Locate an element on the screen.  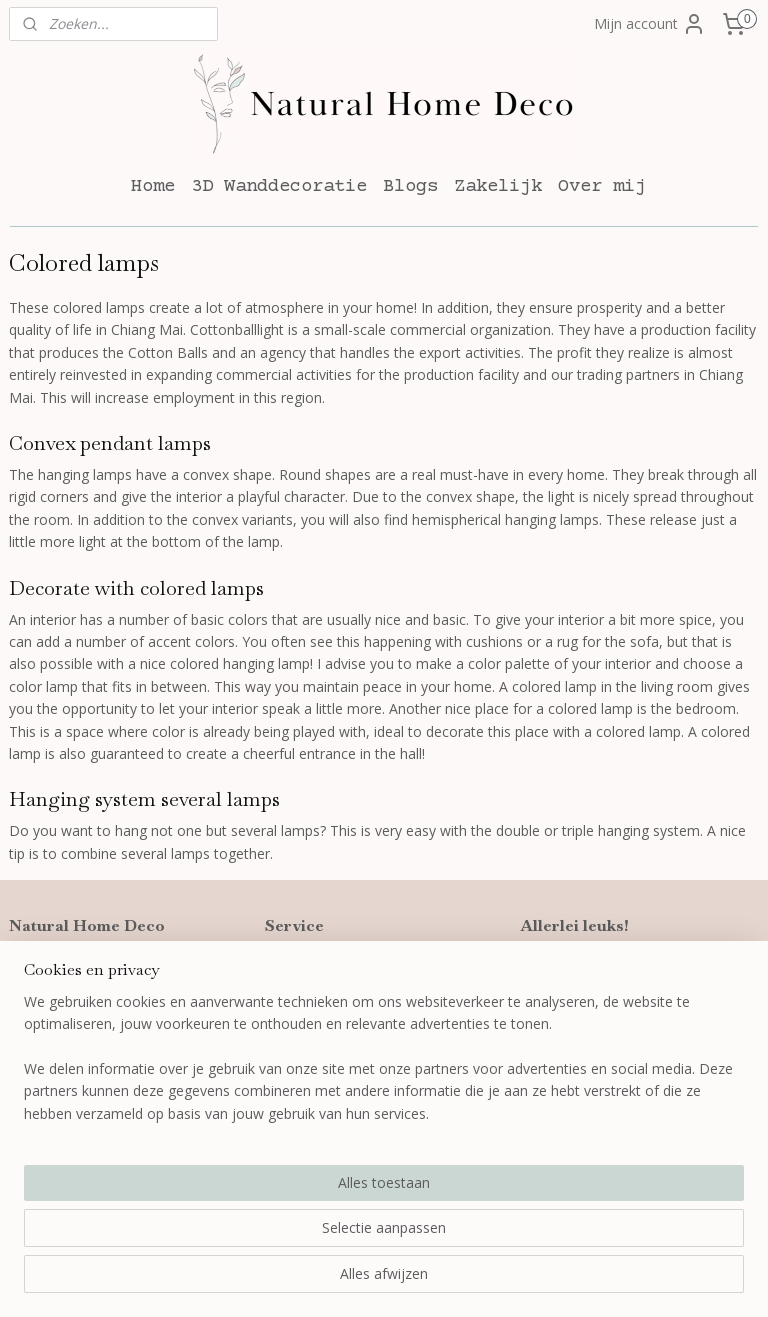
Algemene voorwaarden is located at coordinates (342, 1031).